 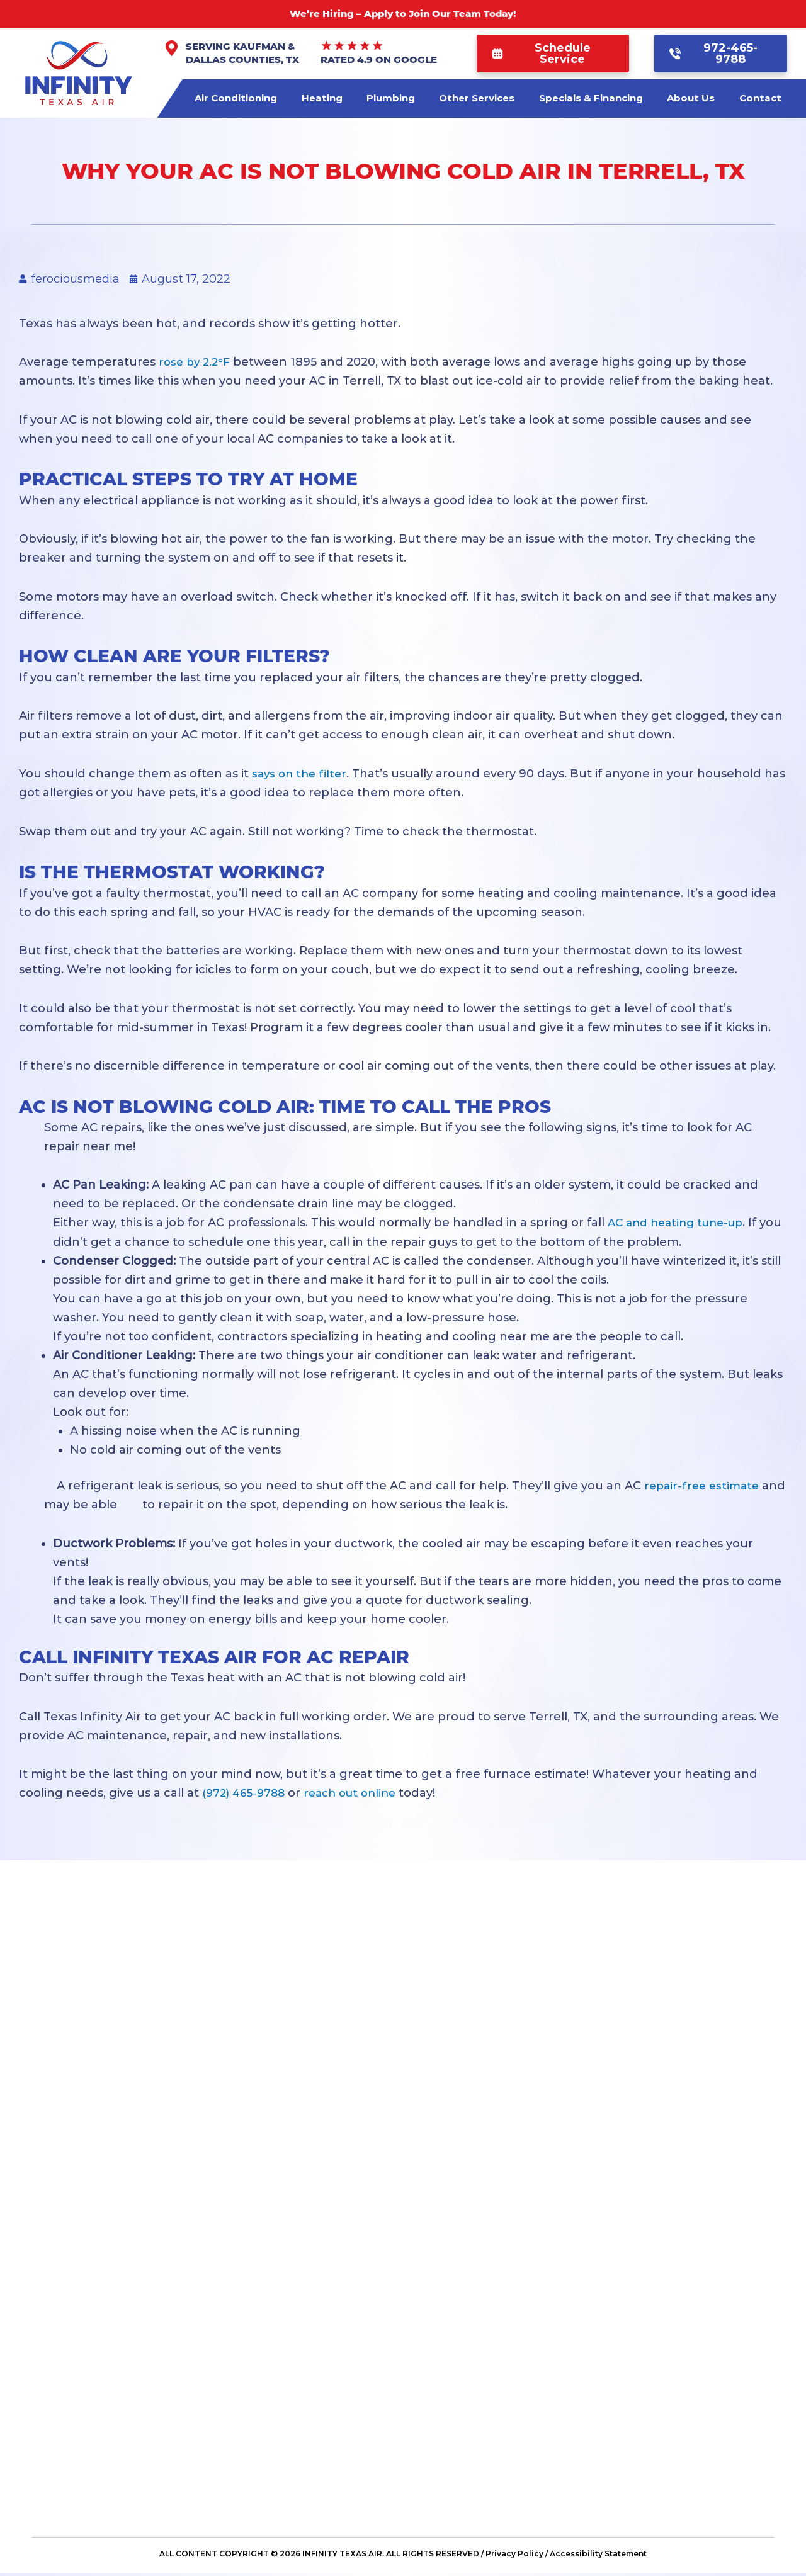 I want to click on Rated 4.9 on Google, so click(x=379, y=59).